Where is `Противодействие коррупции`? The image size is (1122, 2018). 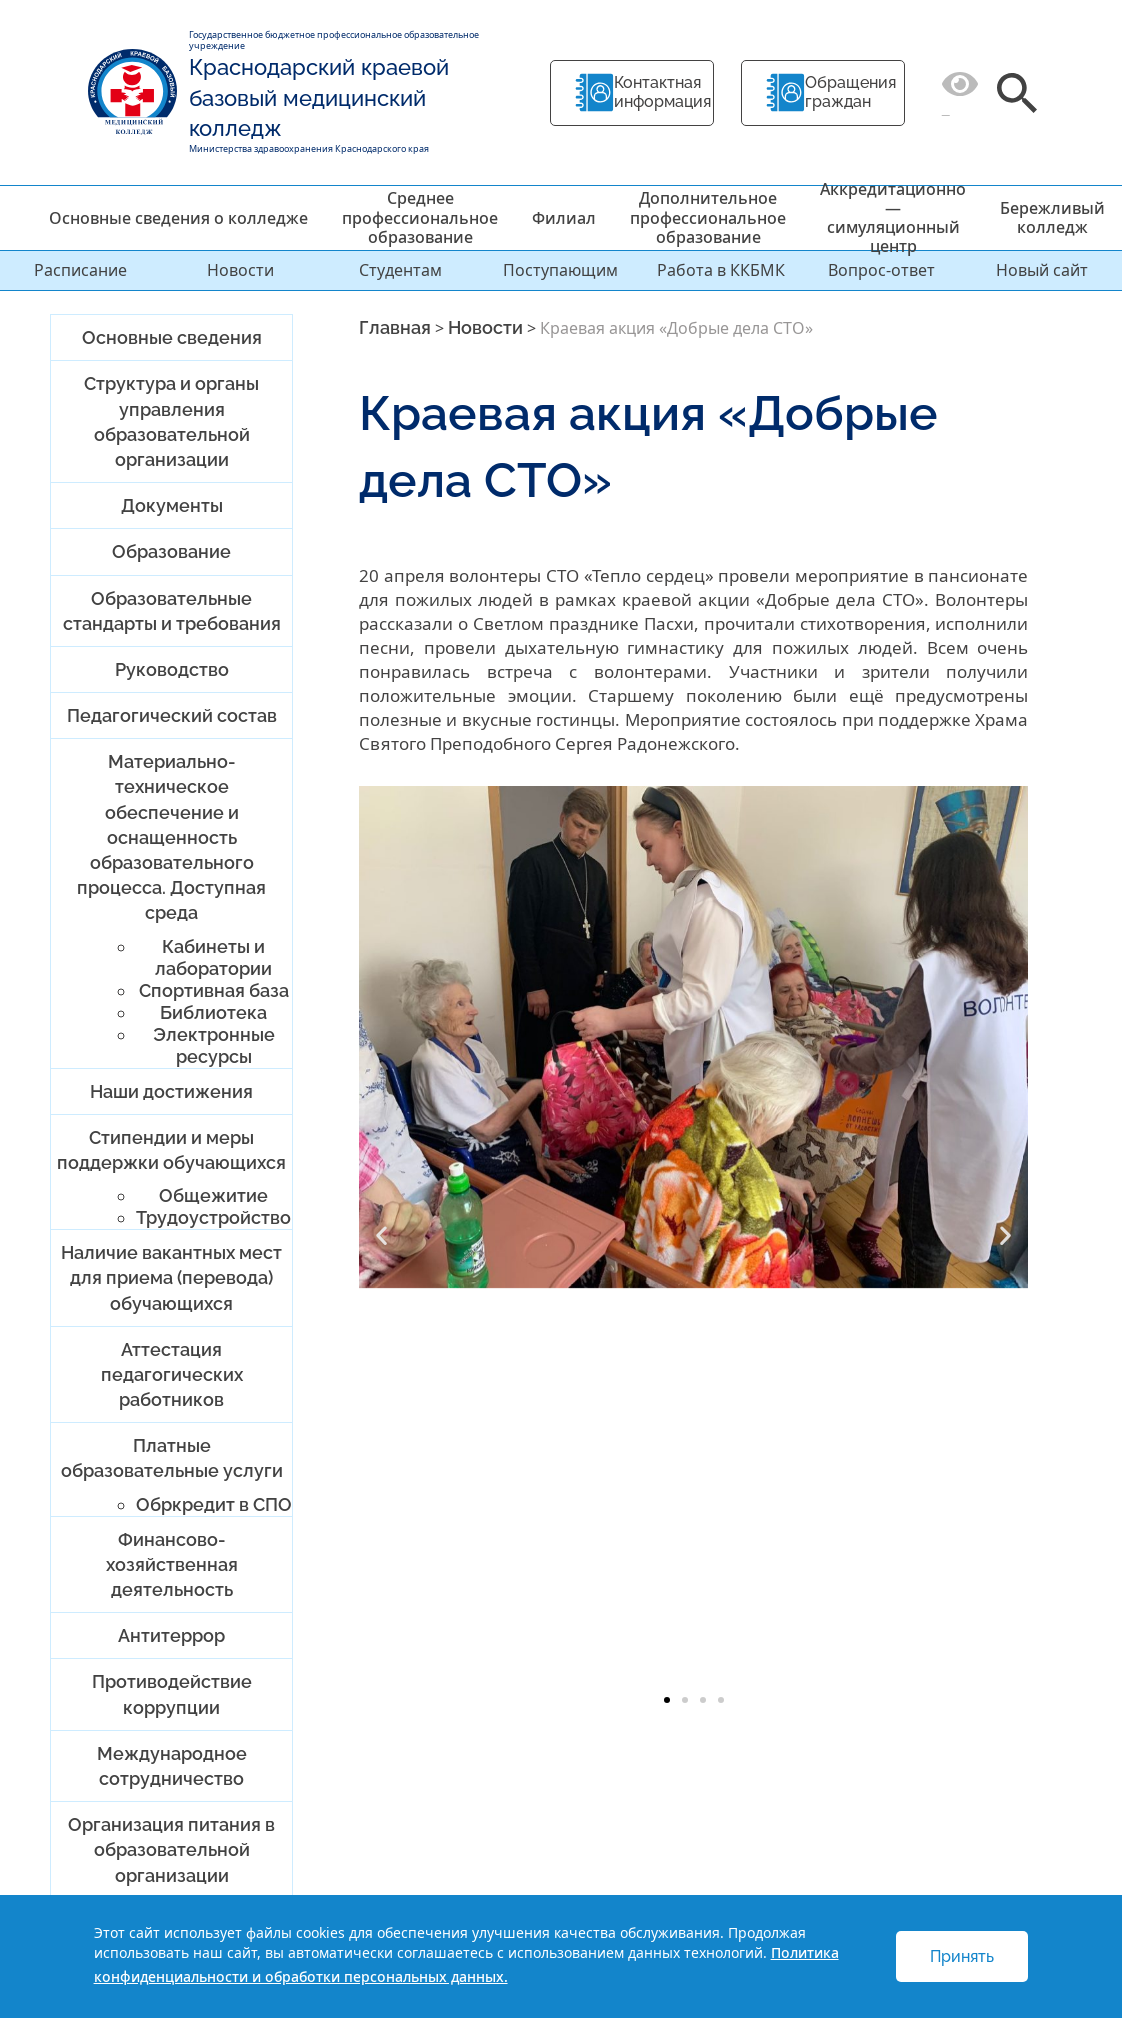 Противодействие коррупции is located at coordinates (172, 1694).